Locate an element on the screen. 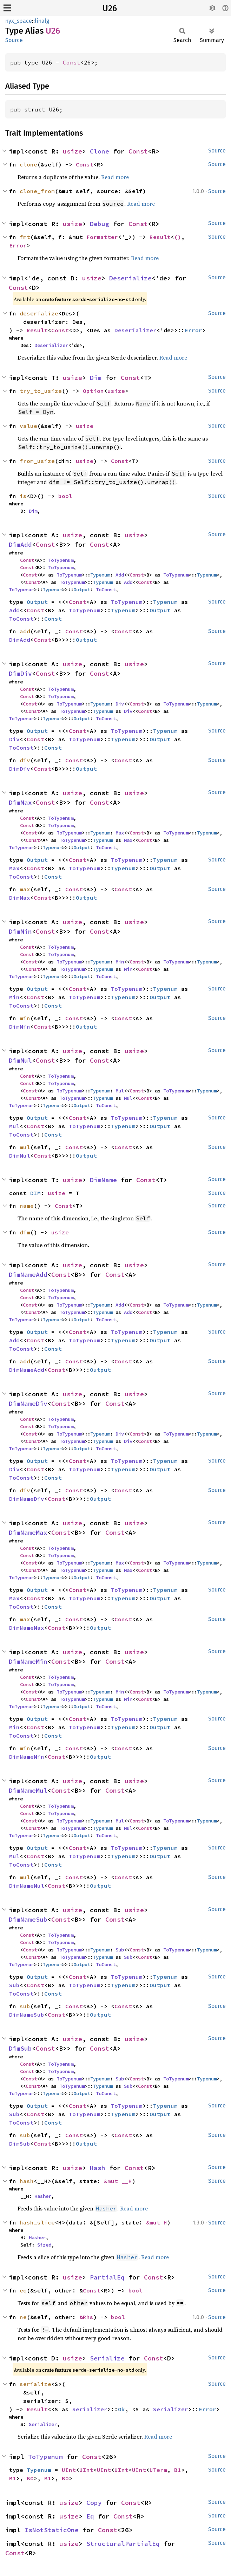 This screenshot has height=2576, width=231. Deserializer is located at coordinates (135, 330).